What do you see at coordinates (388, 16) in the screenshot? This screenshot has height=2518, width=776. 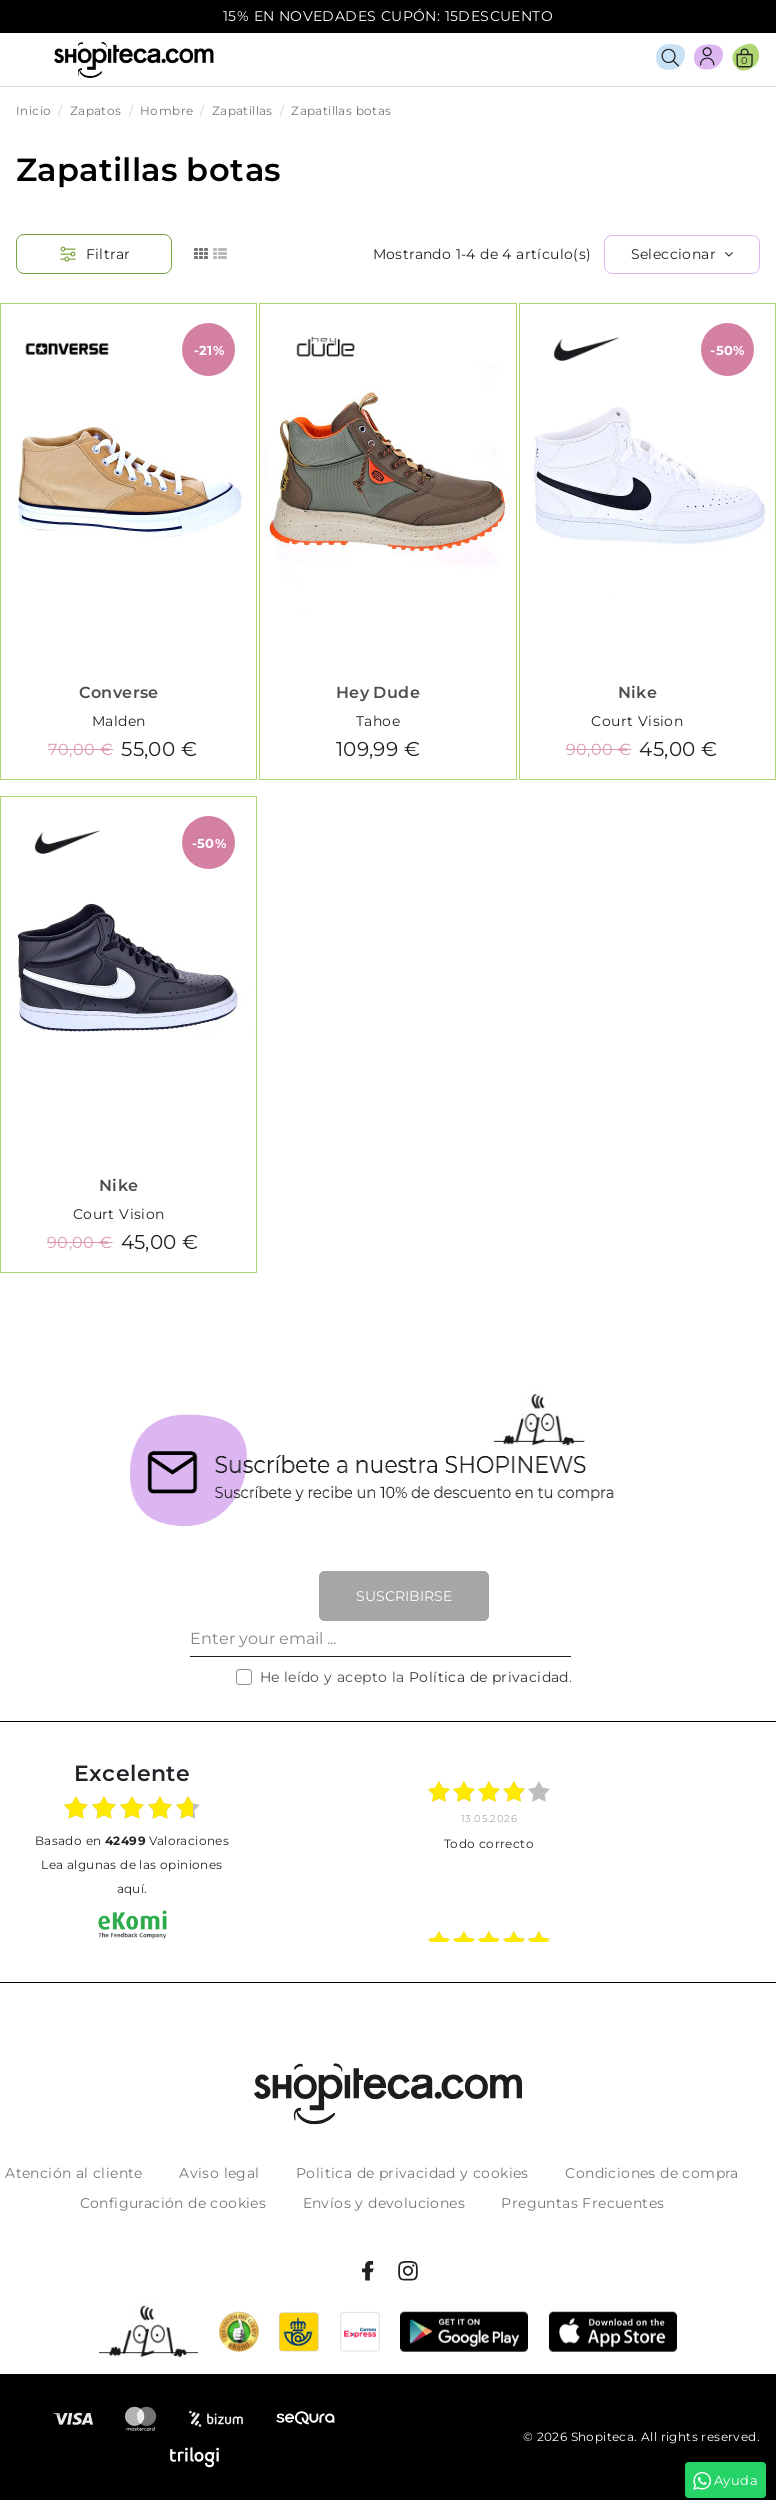 I see `15% EN NOVEDADES CUPÓN: 15DESCUENTO` at bounding box center [388, 16].